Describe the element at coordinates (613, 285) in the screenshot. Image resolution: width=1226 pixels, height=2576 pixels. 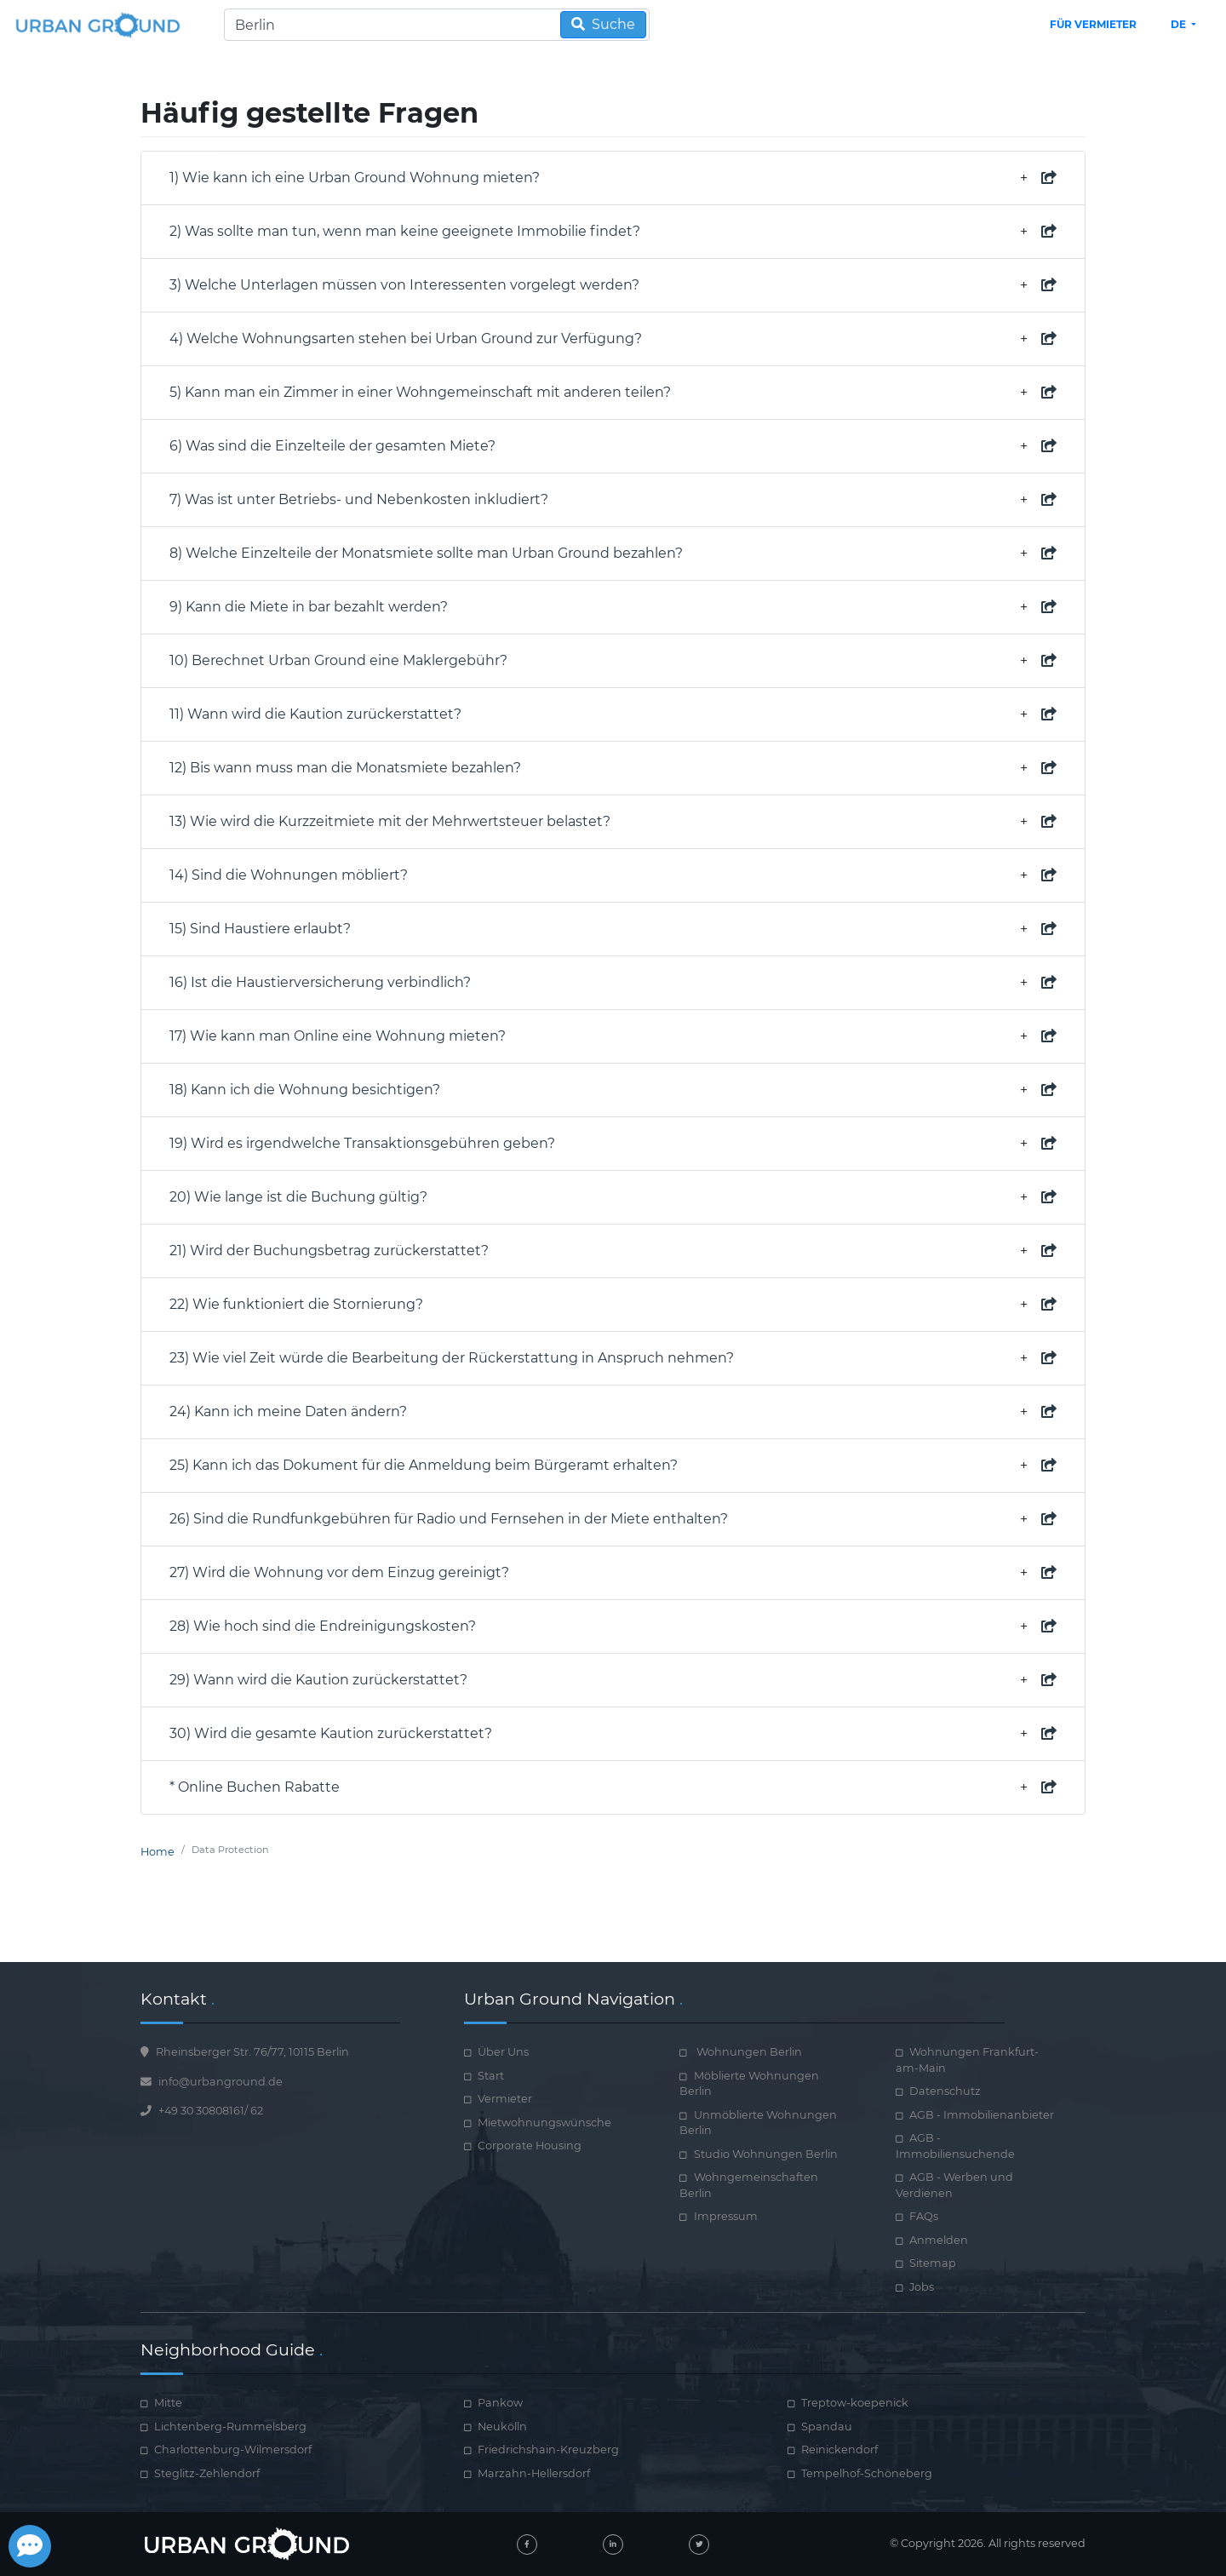
I see `3) Welche Unterlagen müssen von Interessenten vorgelegt werden? [property document required]` at that location.